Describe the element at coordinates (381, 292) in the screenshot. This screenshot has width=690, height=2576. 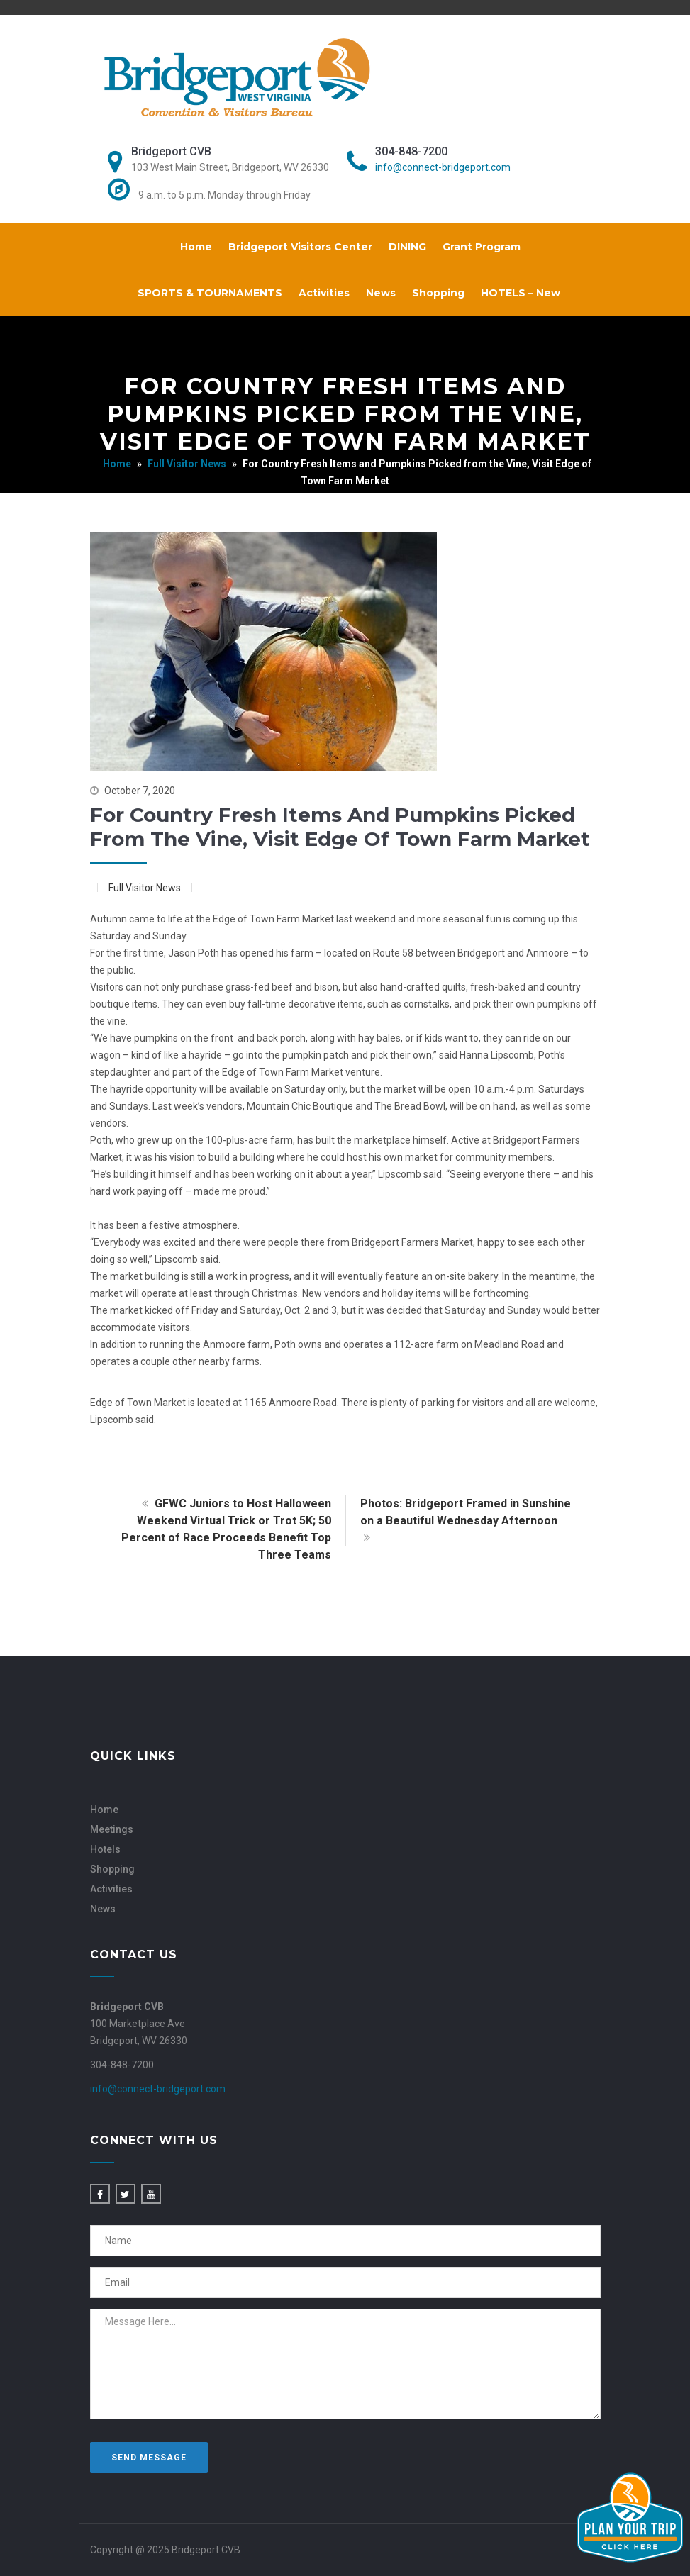
I see `News` at that location.